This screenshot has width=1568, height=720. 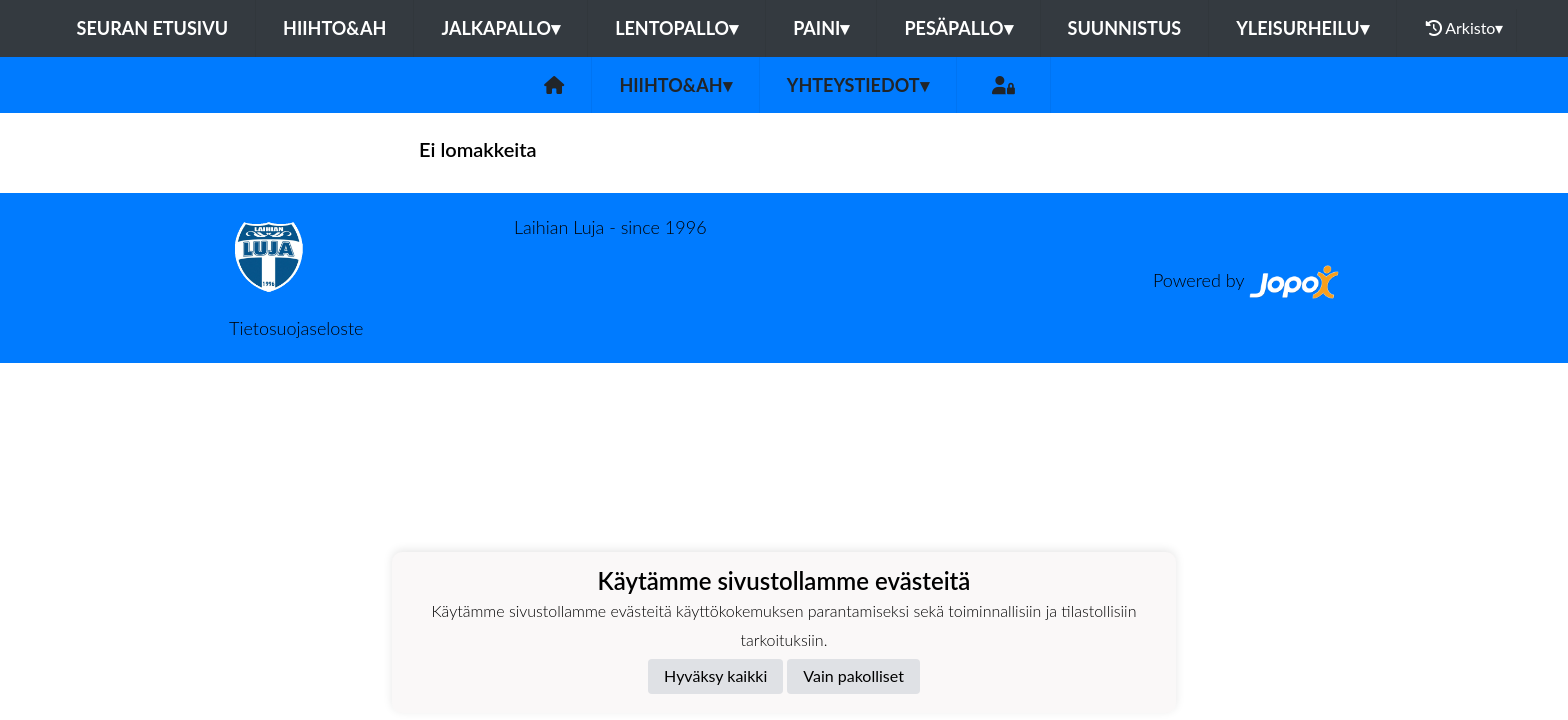 What do you see at coordinates (500, 28) in the screenshot?
I see `Jalkapallo` at bounding box center [500, 28].